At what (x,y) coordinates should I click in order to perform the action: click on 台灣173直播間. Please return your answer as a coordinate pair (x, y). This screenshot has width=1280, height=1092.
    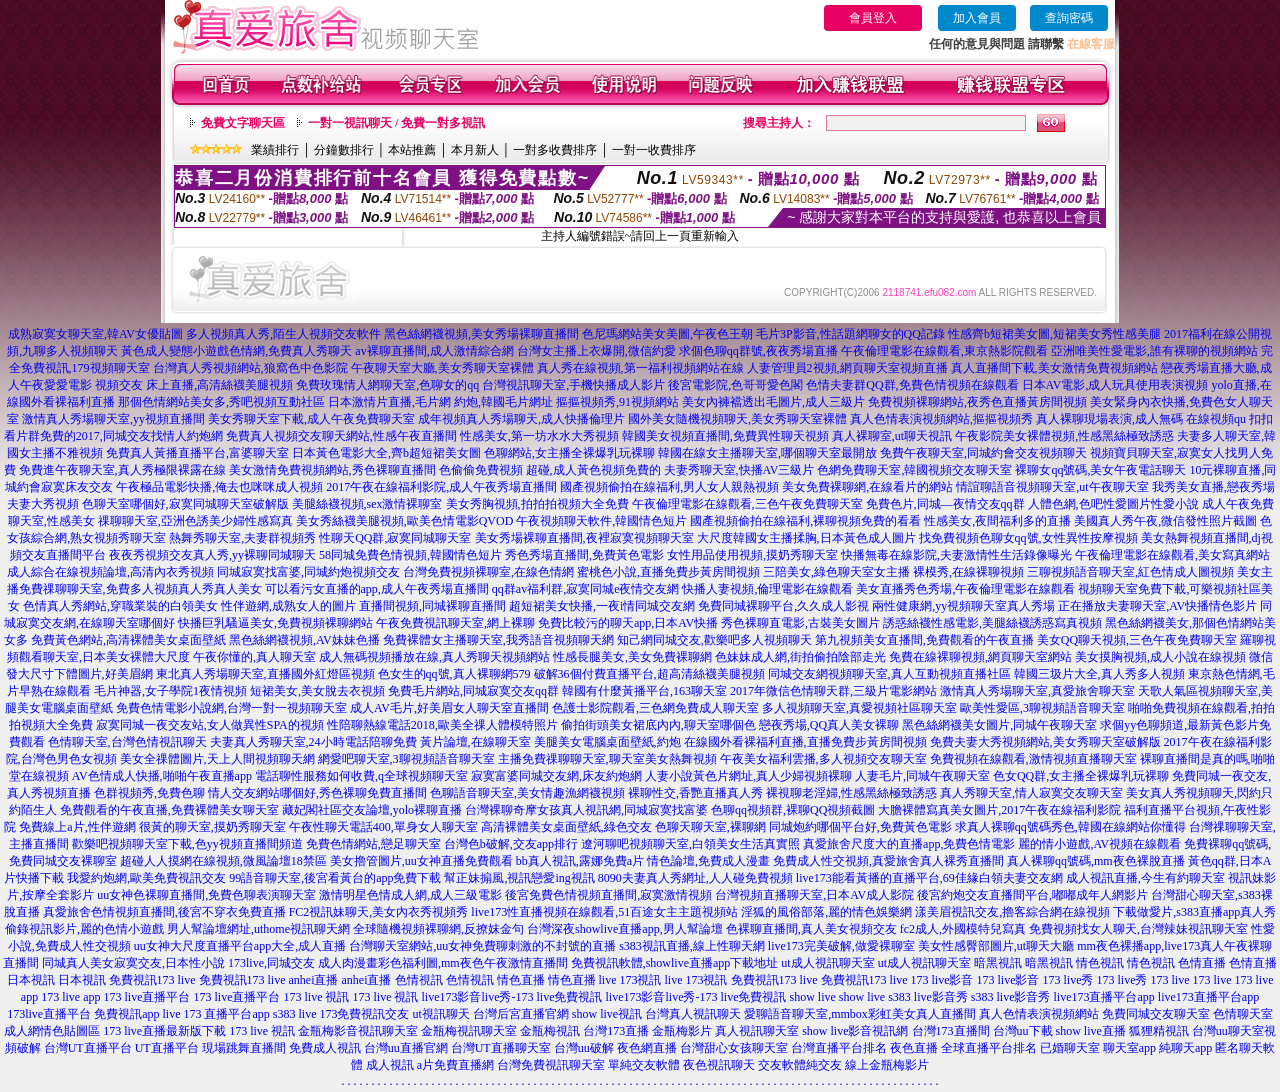
    Looking at the image, I should click on (951, 1031).